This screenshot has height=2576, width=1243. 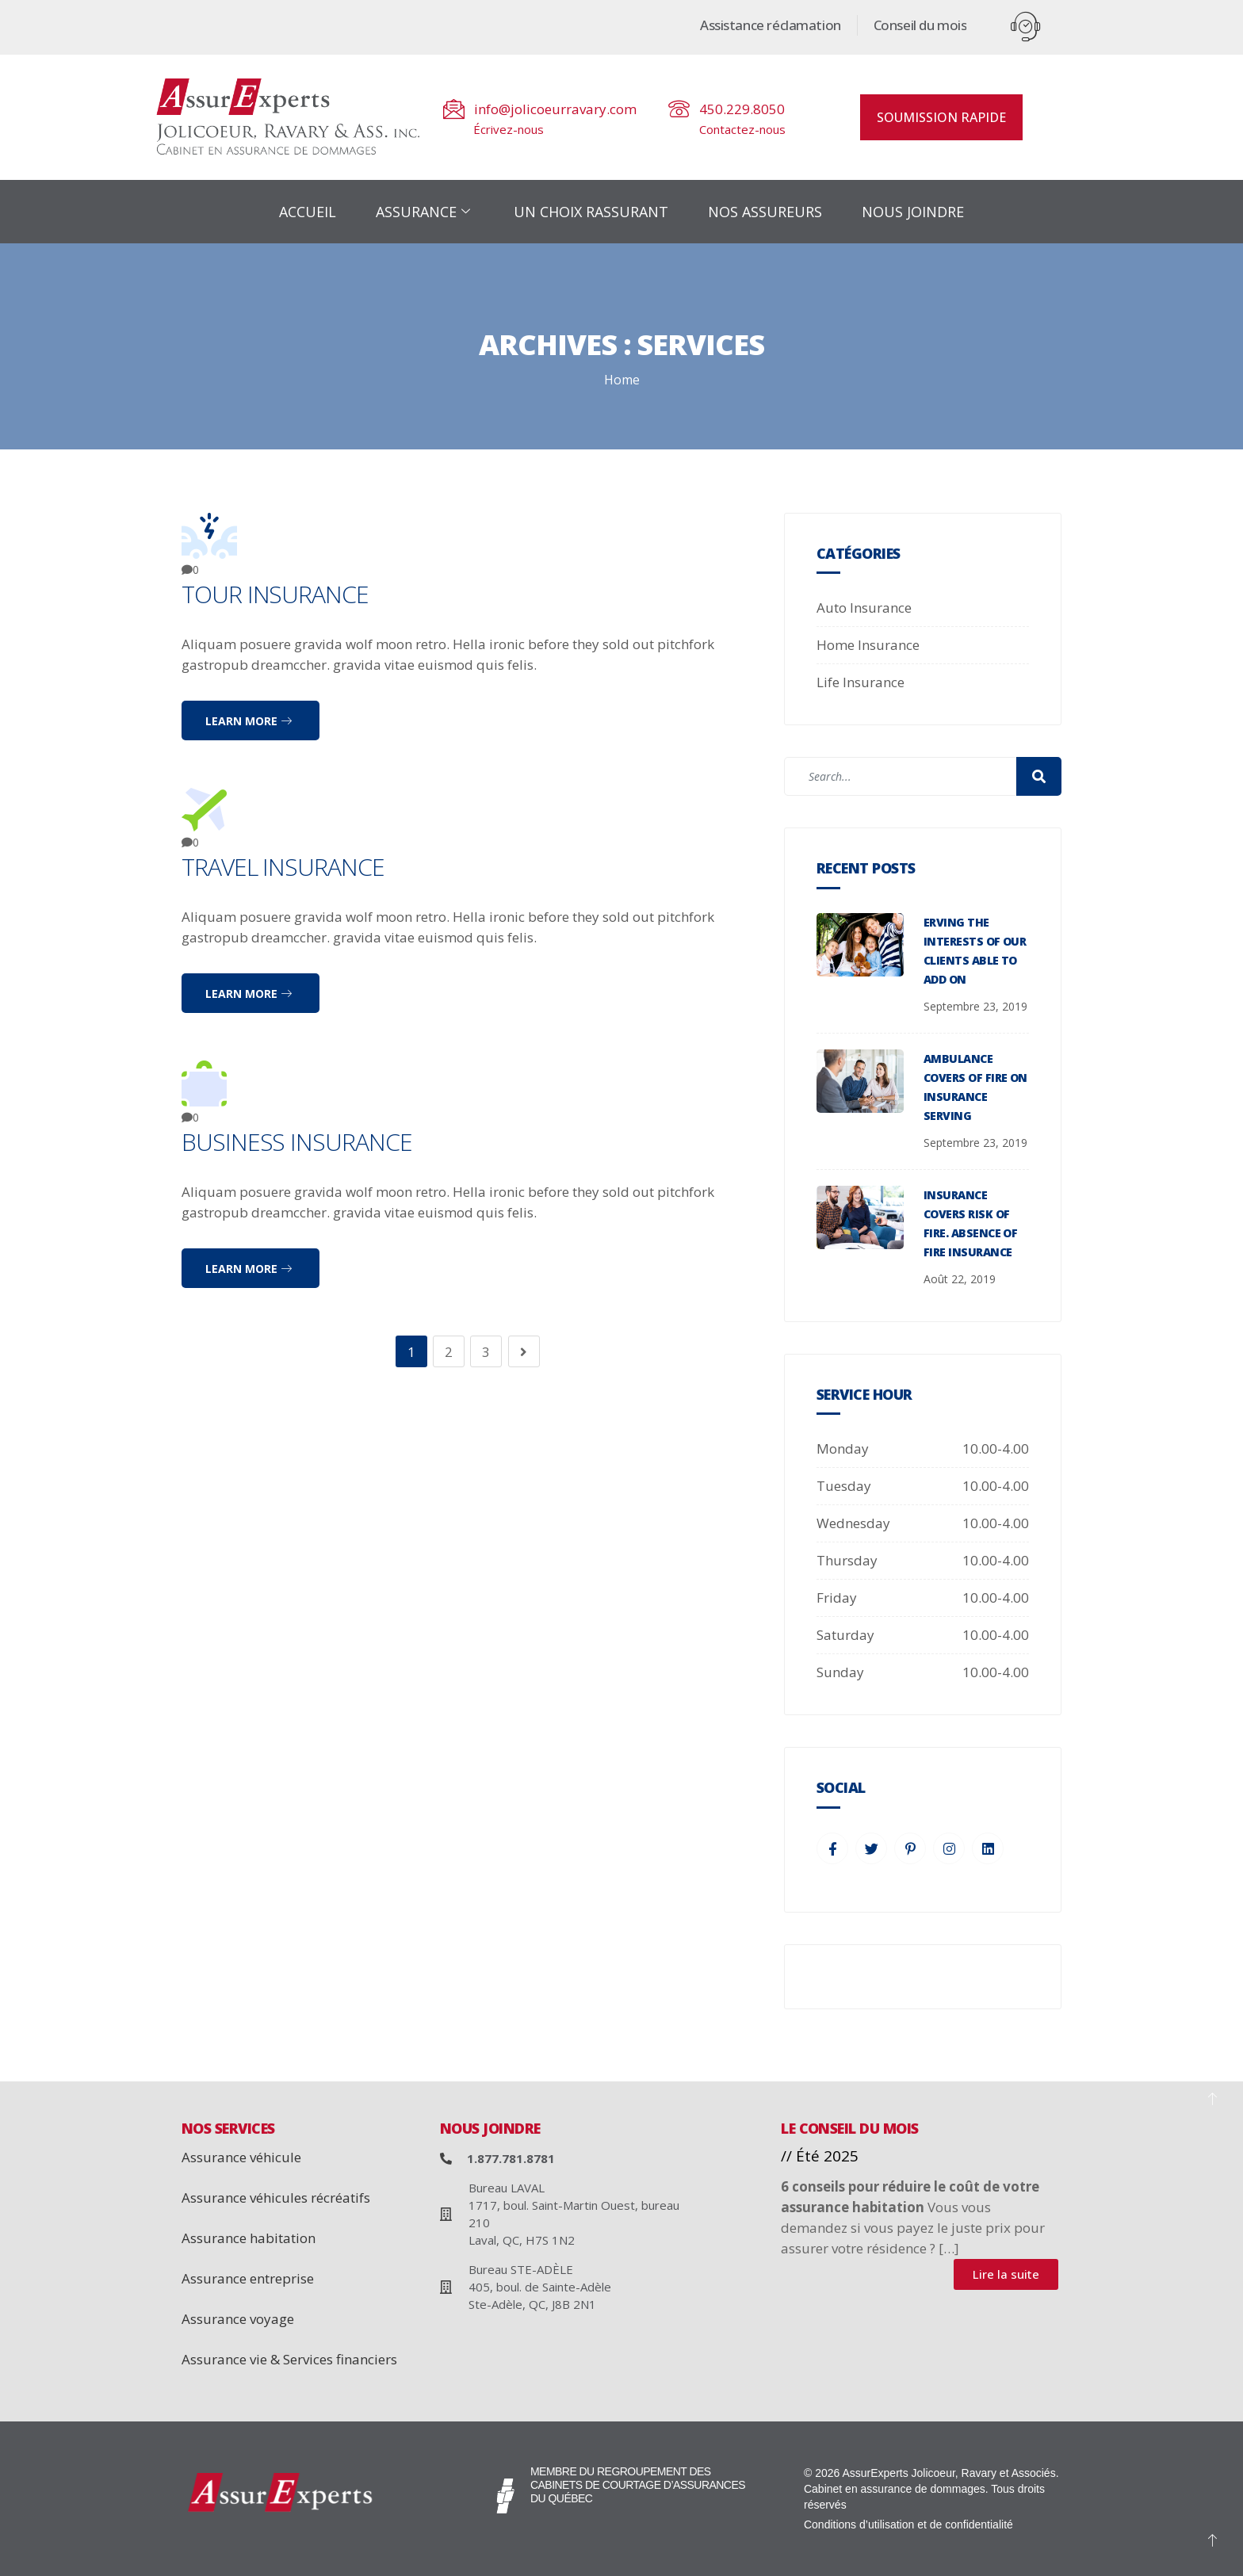 I want to click on Assurance habitation, so click(x=249, y=2238).